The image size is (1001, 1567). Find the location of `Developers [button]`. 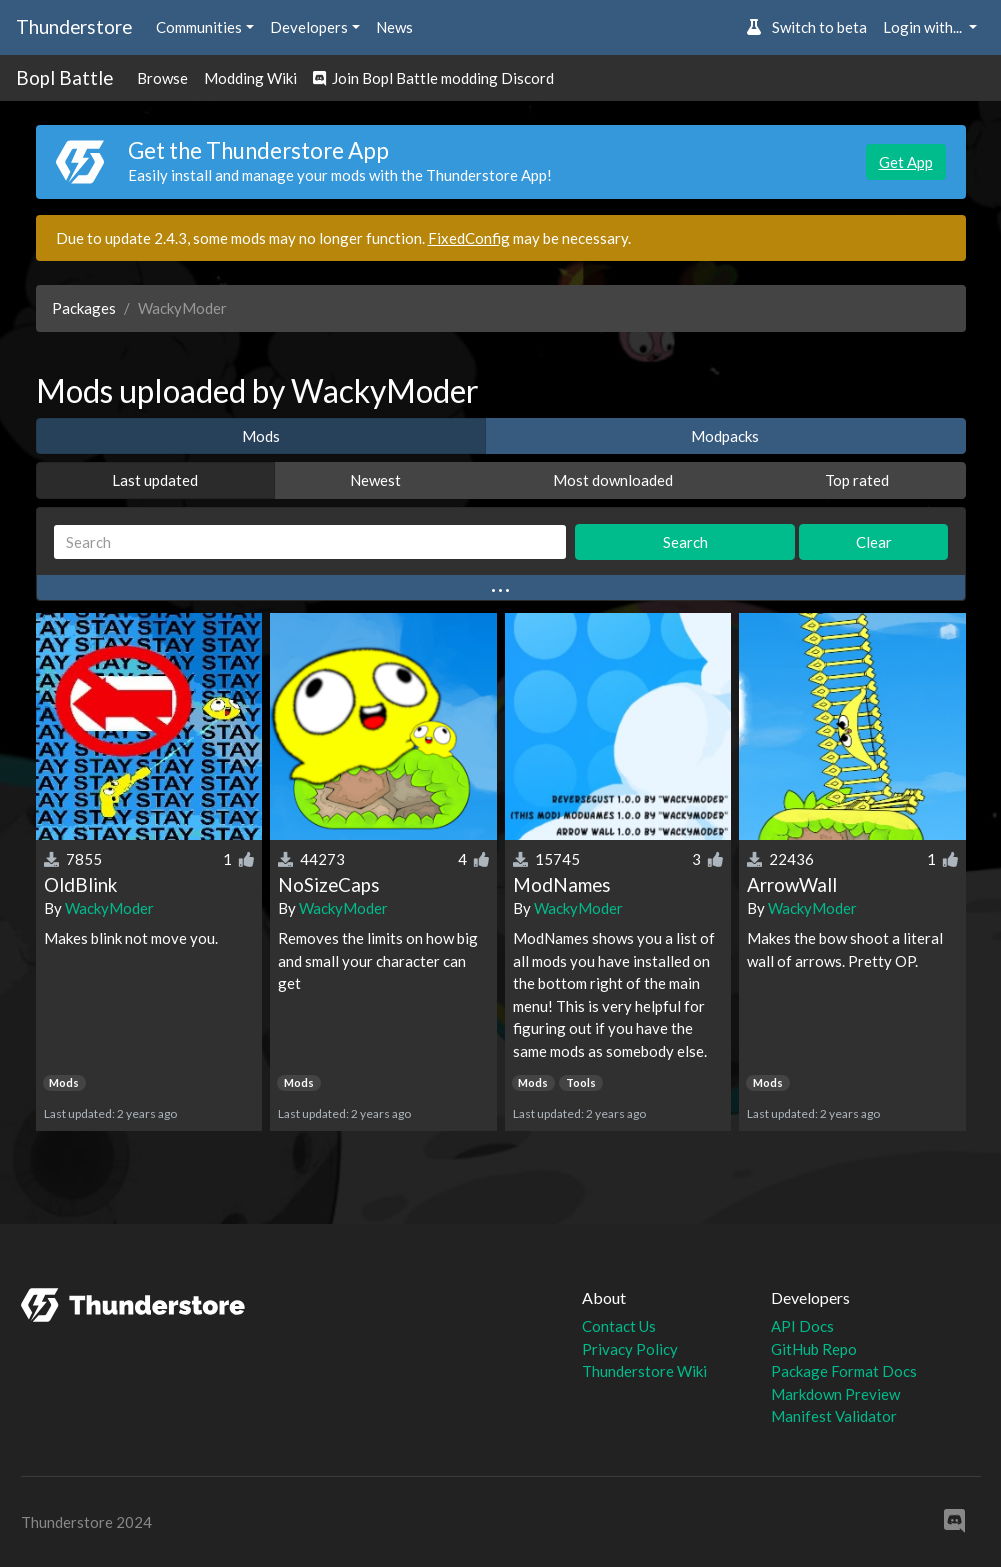

Developers [button] is located at coordinates (309, 27).